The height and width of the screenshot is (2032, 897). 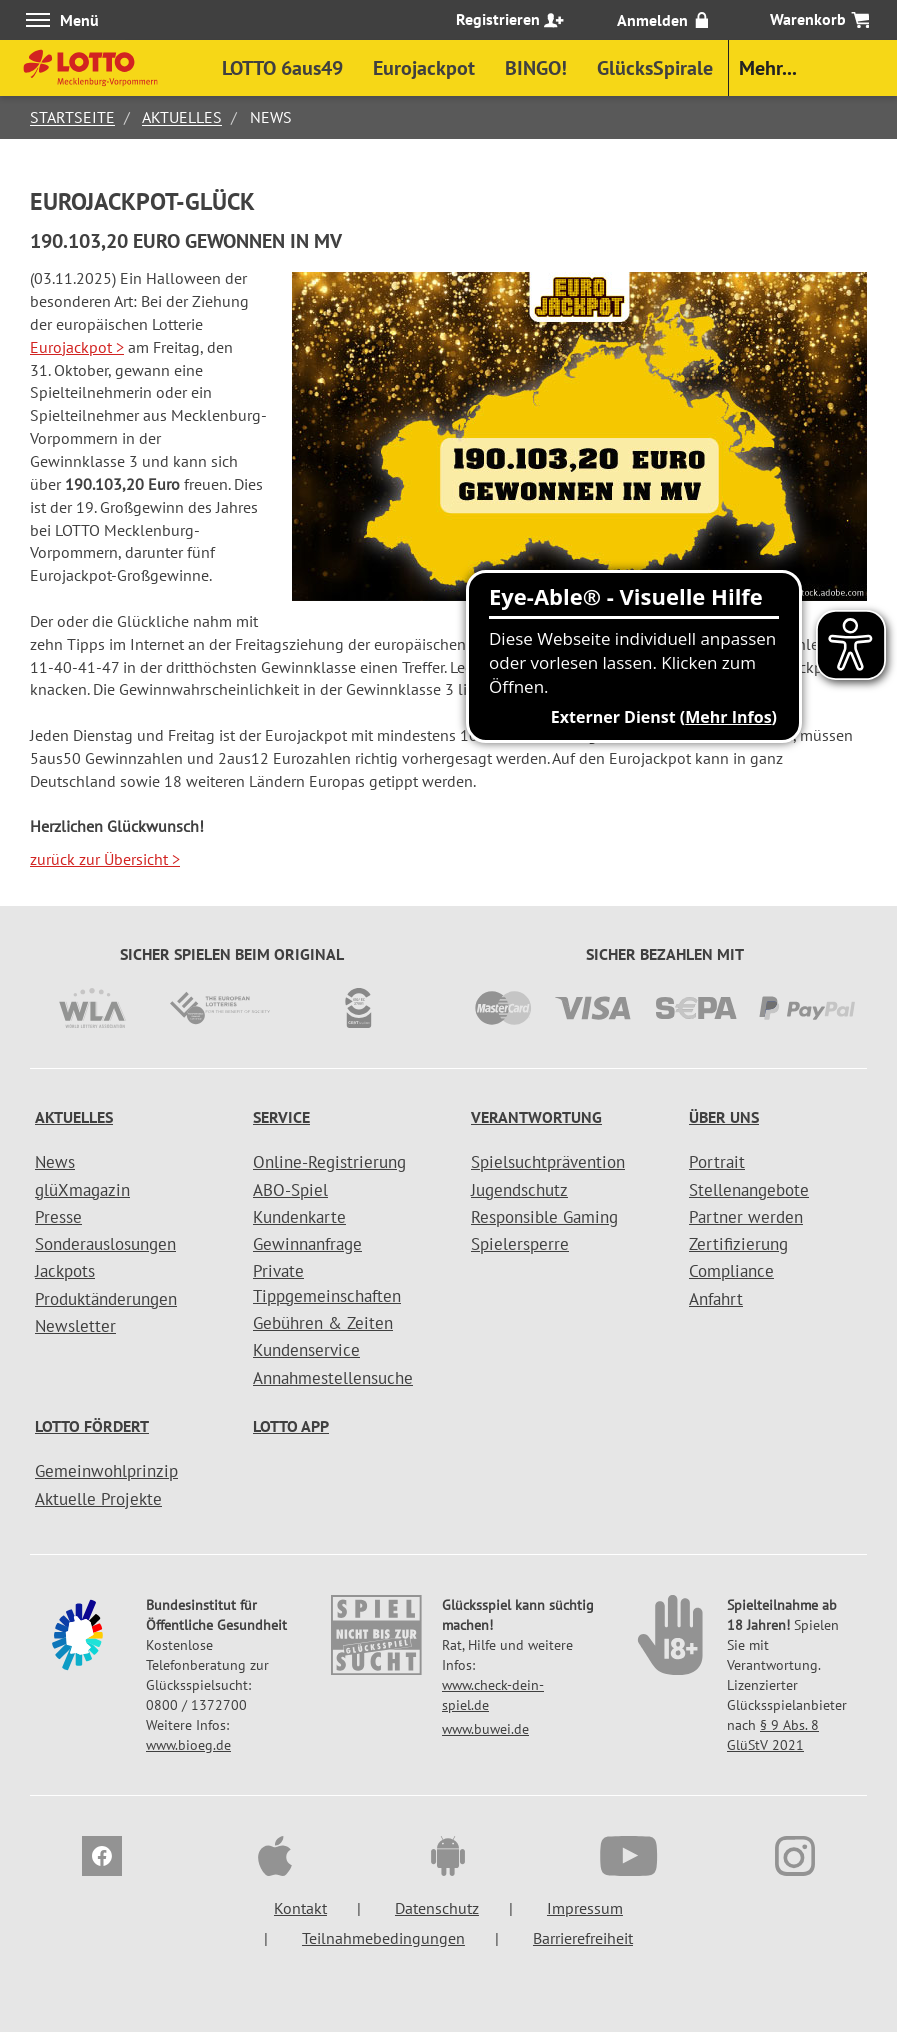 What do you see at coordinates (437, 1908) in the screenshot?
I see `Datenschutz` at bounding box center [437, 1908].